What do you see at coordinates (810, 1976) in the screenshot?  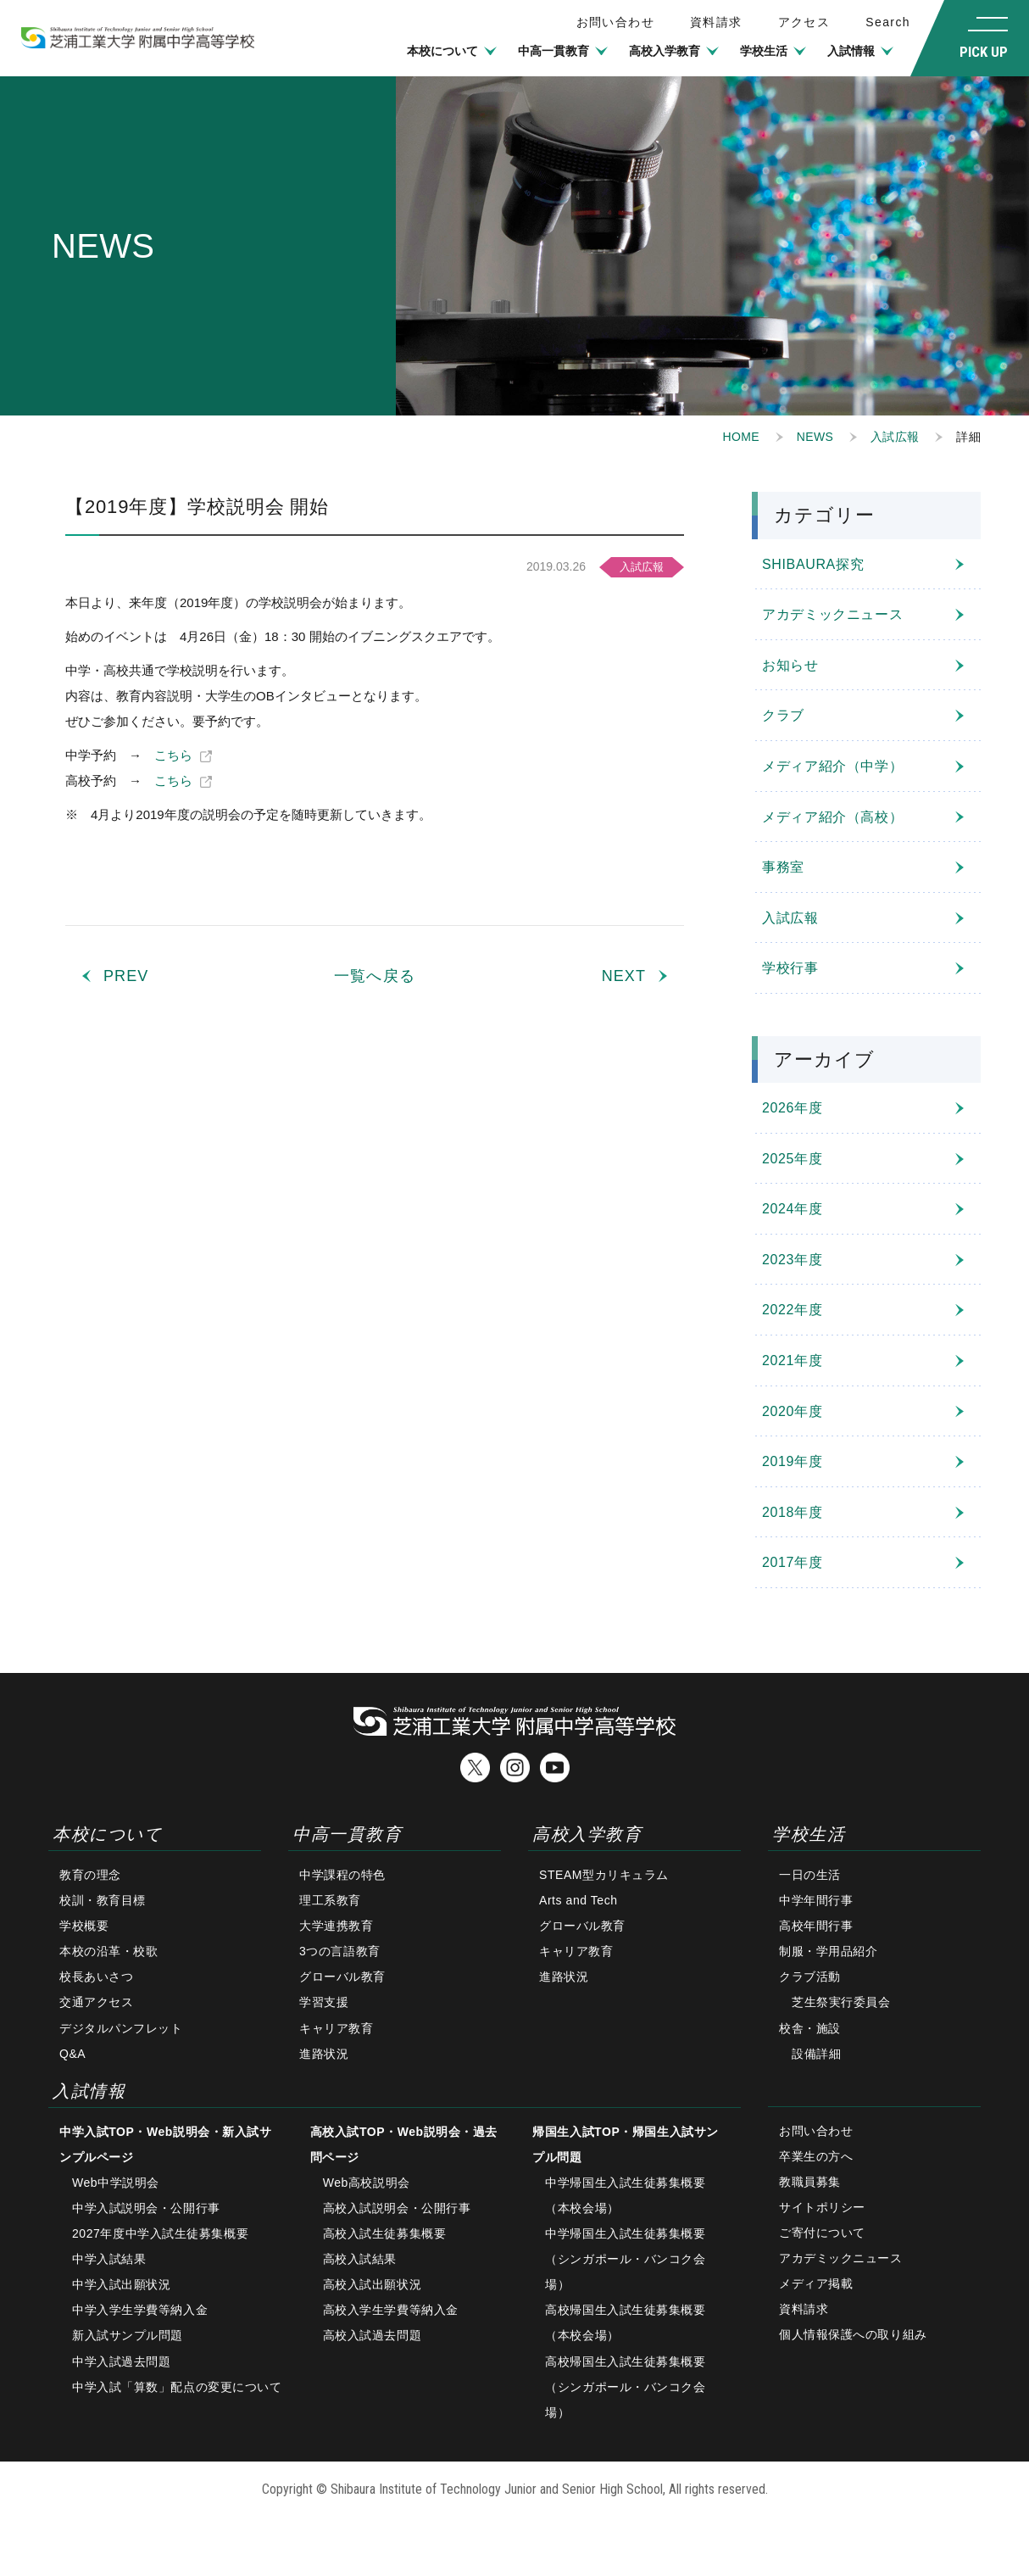 I see `クラブ活動` at bounding box center [810, 1976].